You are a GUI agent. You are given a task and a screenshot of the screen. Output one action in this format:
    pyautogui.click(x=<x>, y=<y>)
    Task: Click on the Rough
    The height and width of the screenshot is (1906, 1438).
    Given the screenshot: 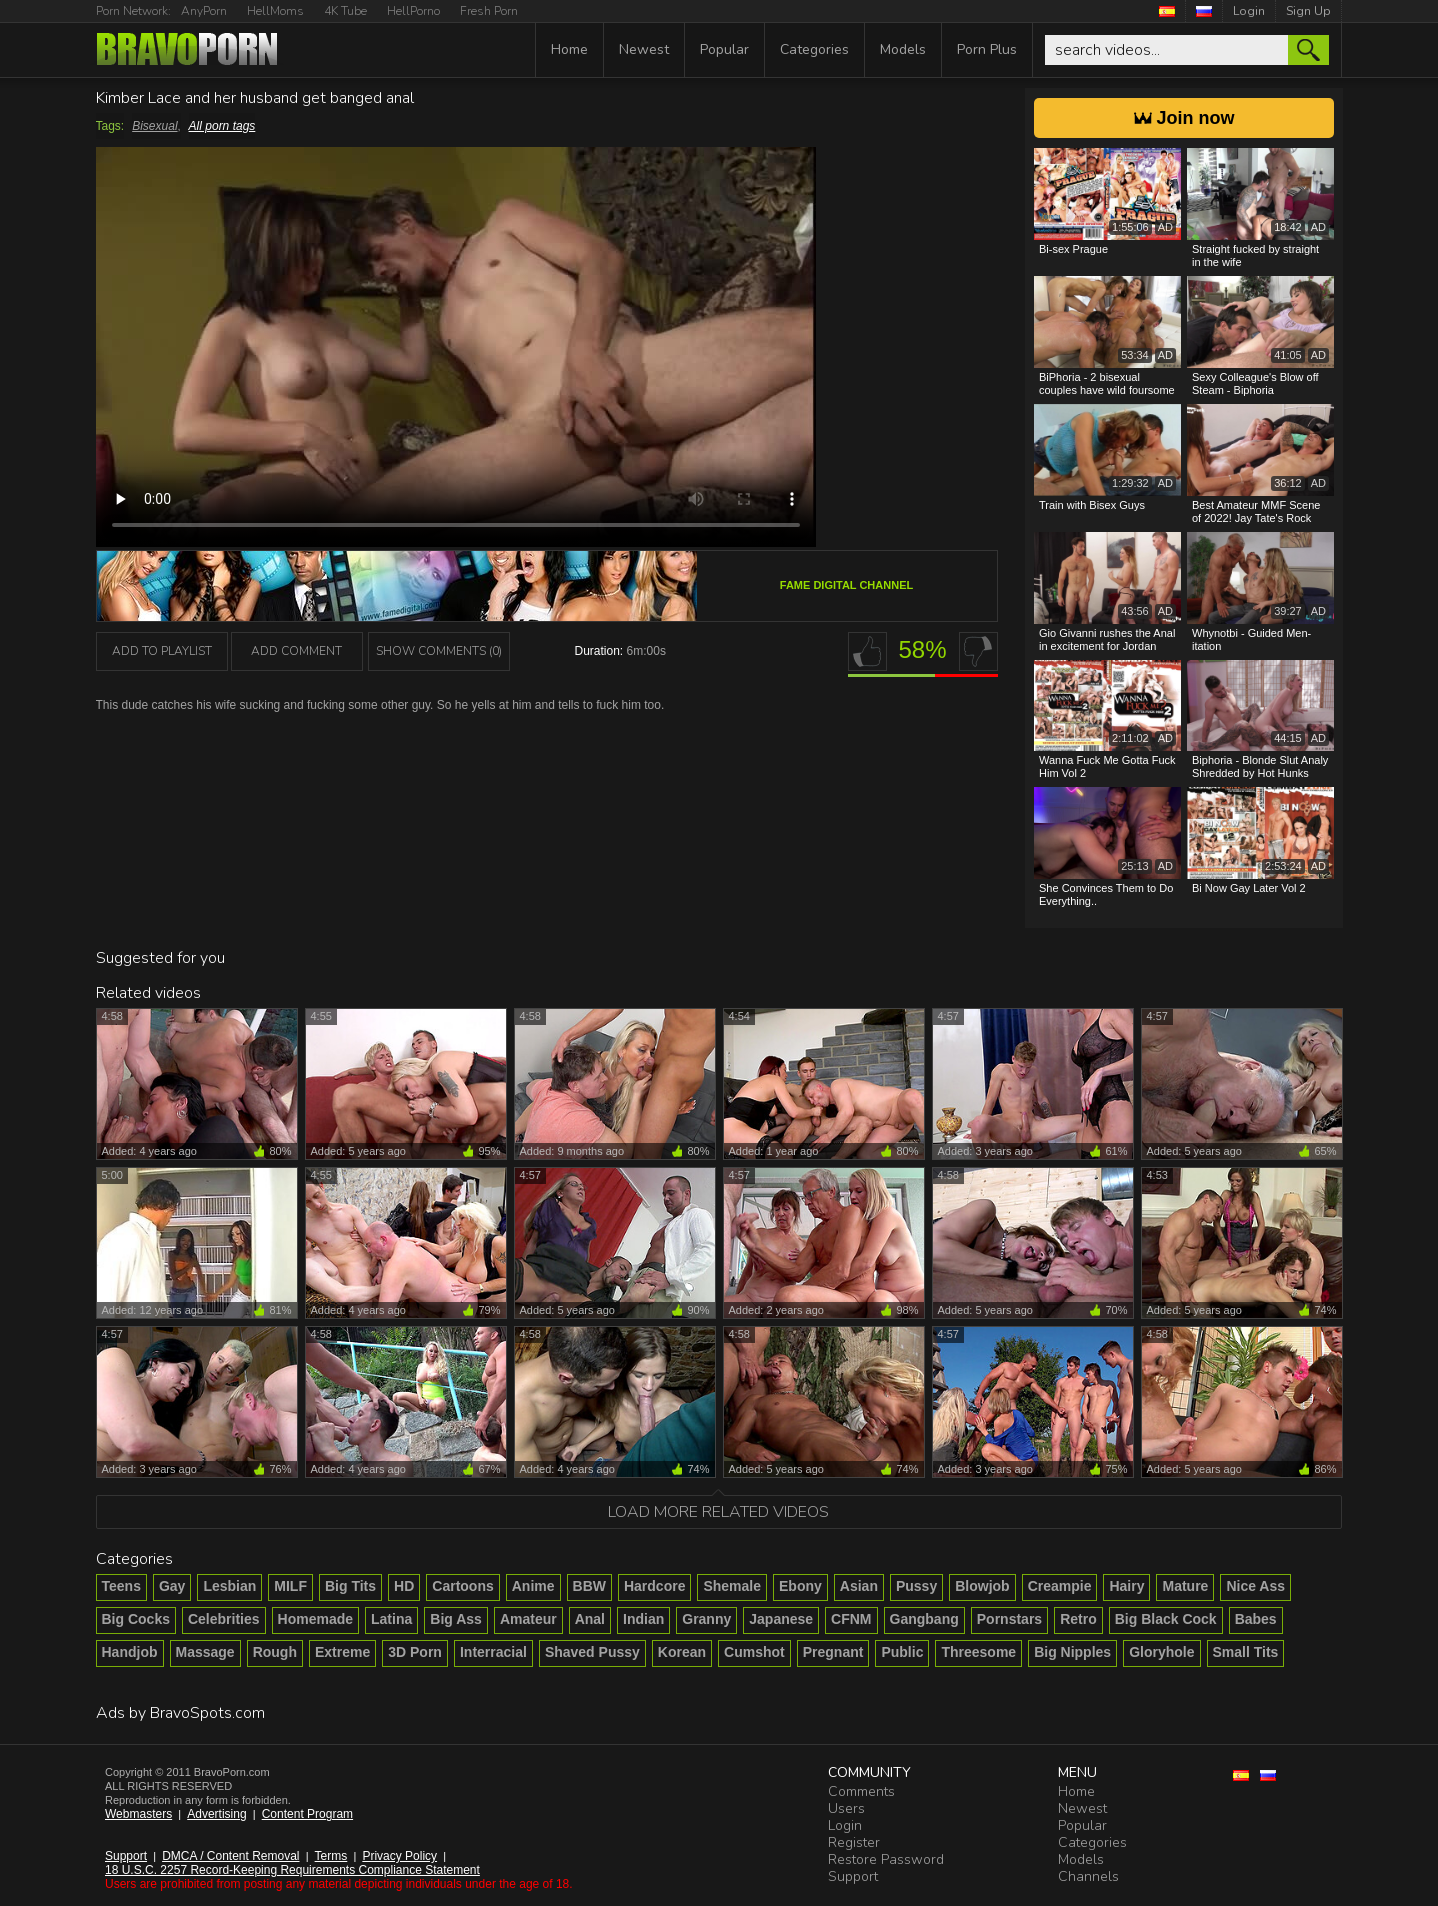 What is the action you would take?
    pyautogui.click(x=275, y=1652)
    